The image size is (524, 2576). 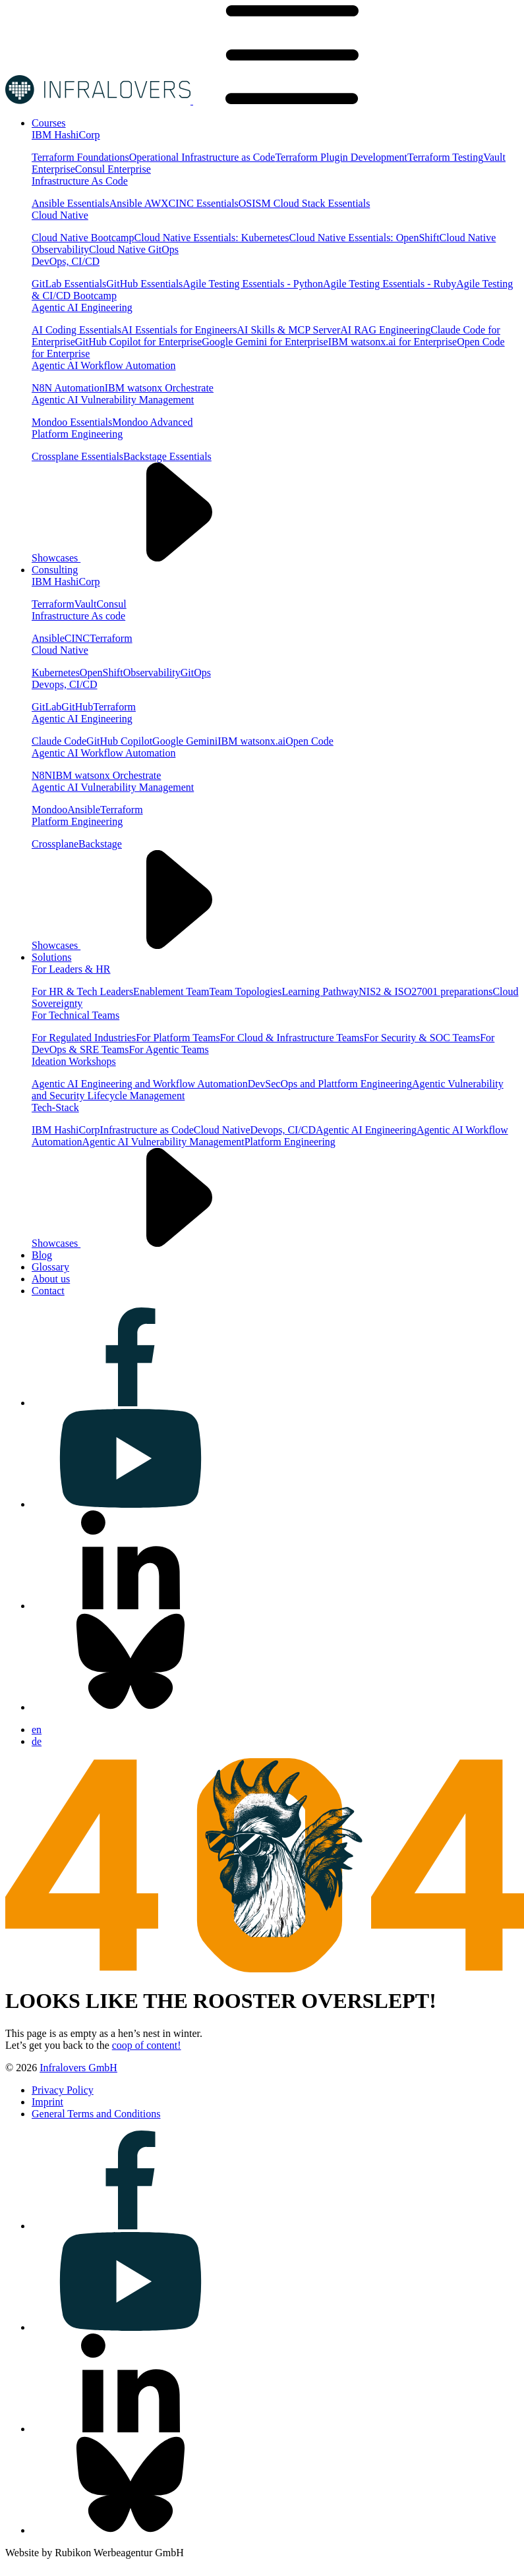 What do you see at coordinates (111, 604) in the screenshot?
I see `Consul` at bounding box center [111, 604].